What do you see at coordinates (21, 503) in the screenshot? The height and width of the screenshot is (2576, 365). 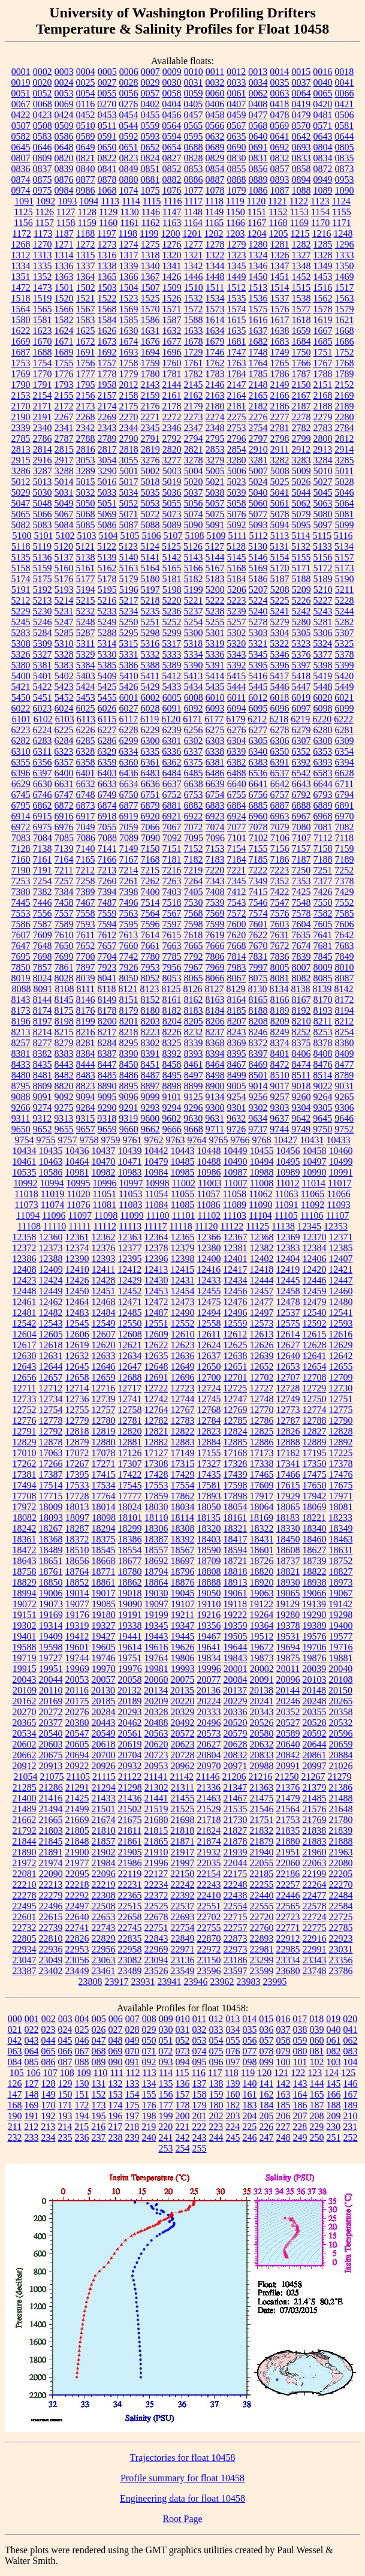 I see `5047` at bounding box center [21, 503].